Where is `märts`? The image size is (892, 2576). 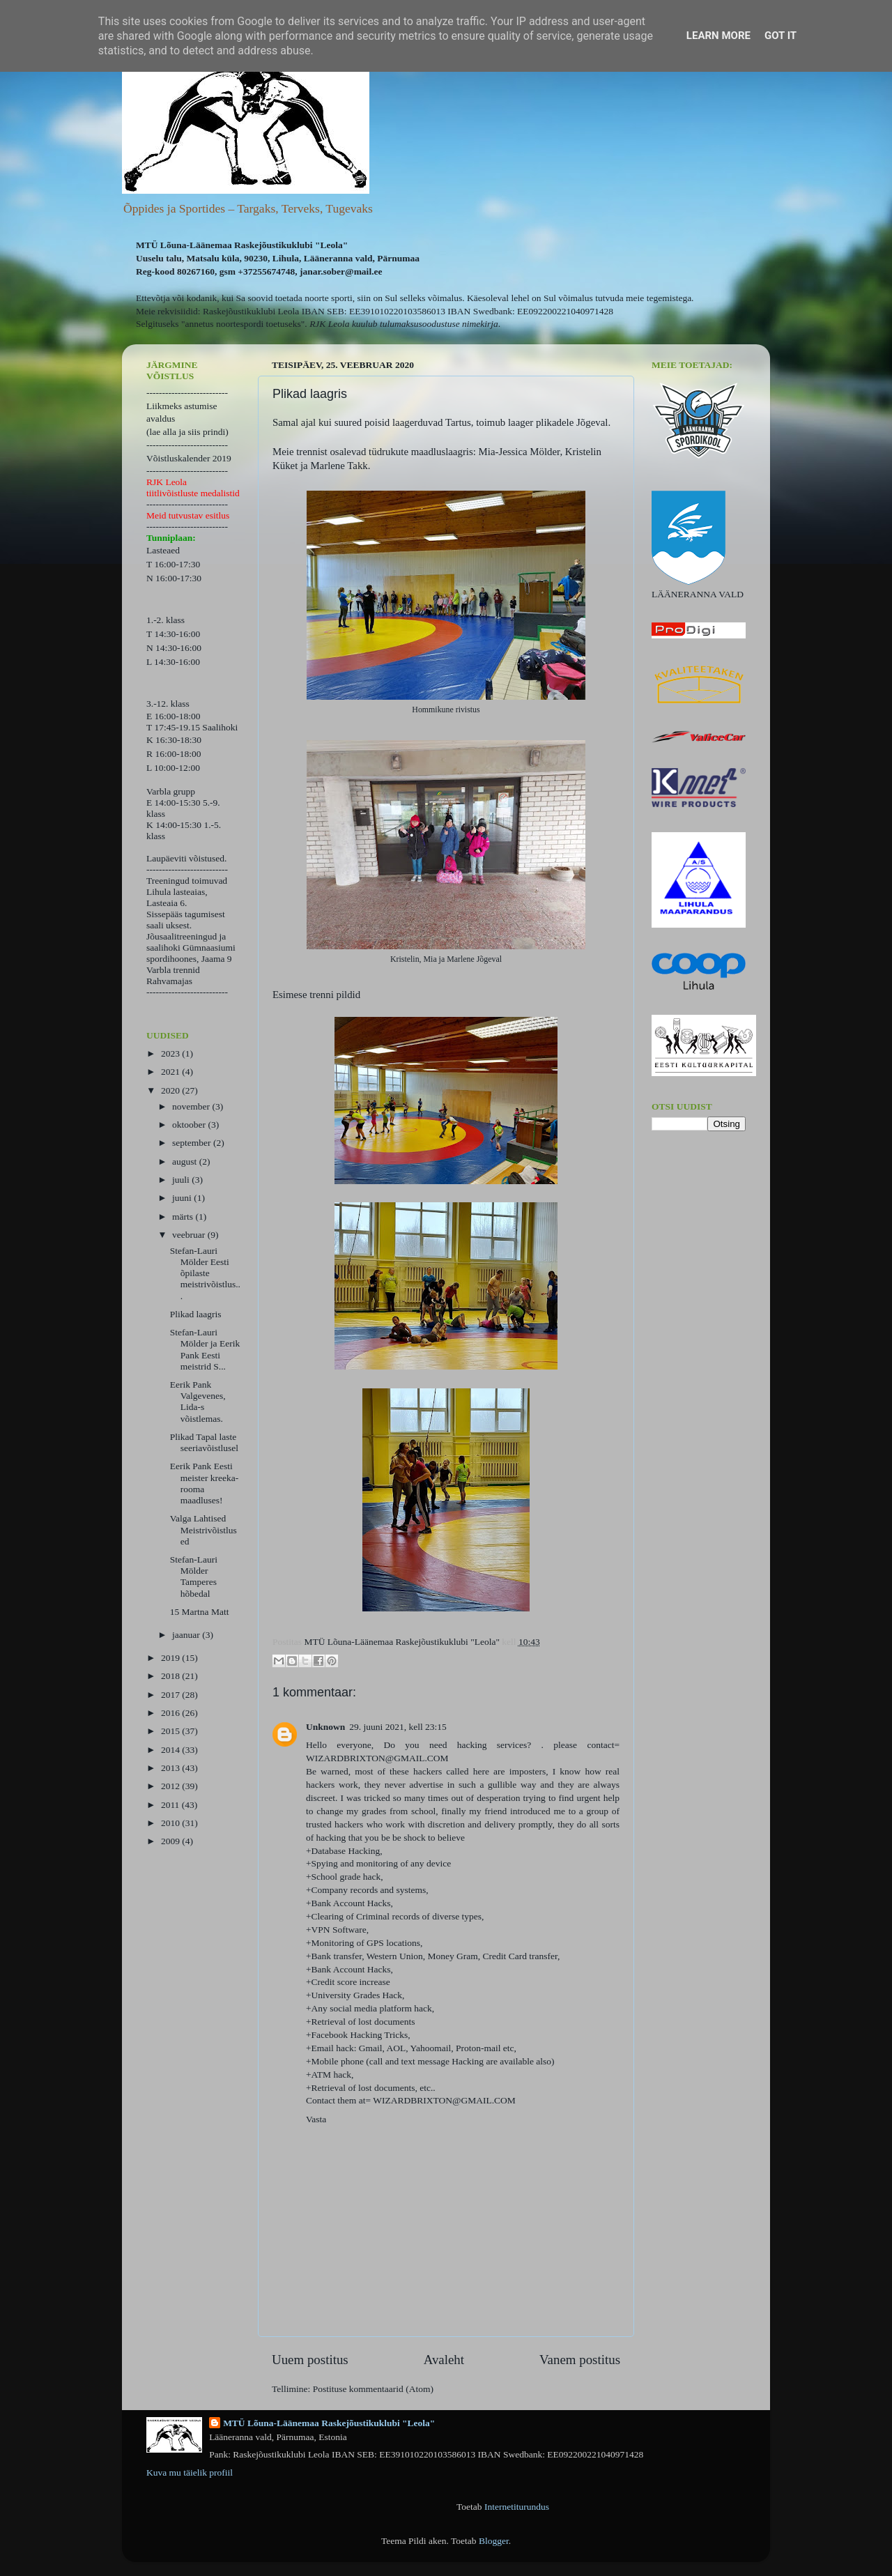
märts is located at coordinates (183, 1216).